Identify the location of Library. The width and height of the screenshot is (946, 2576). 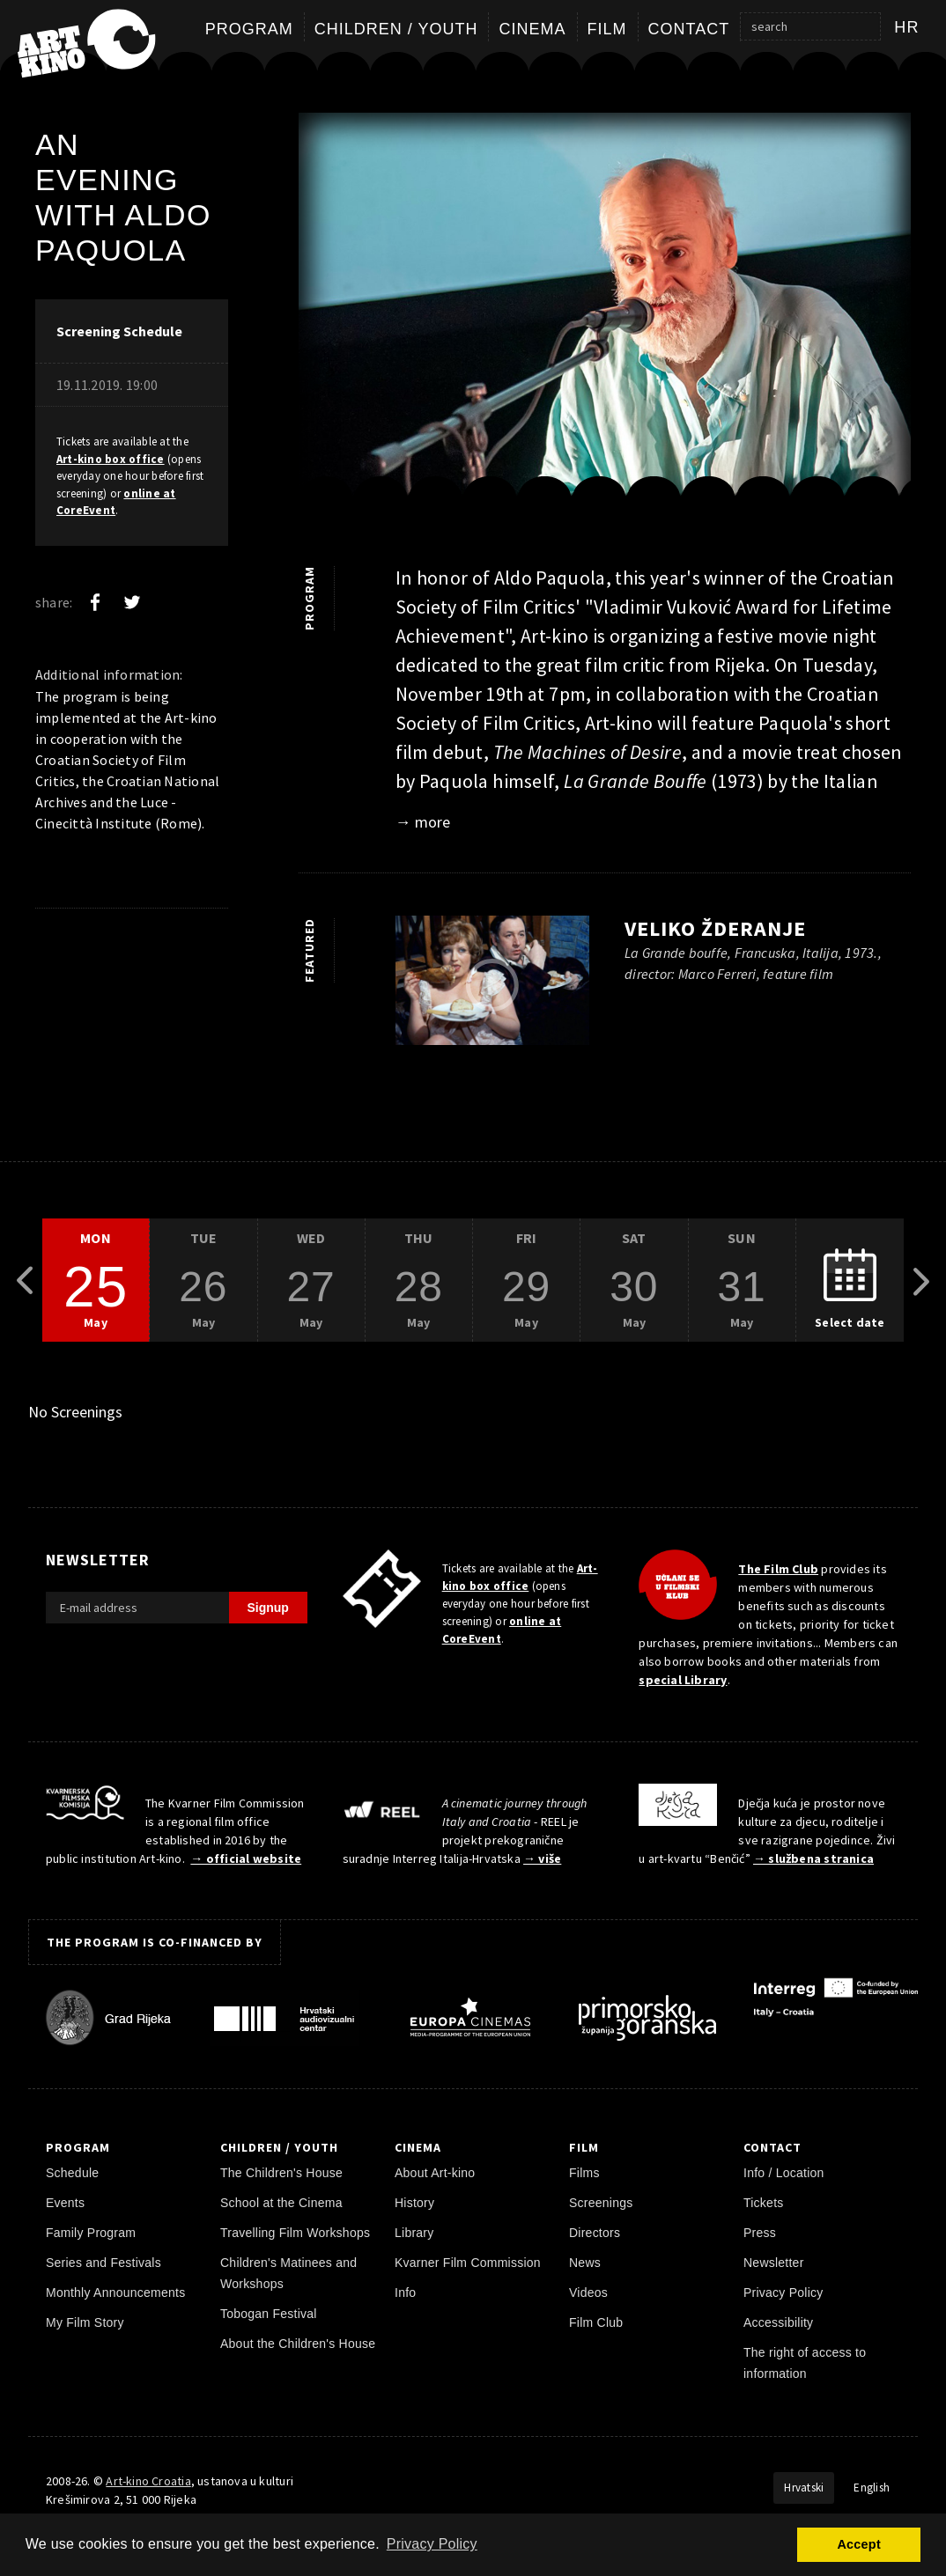
(414, 2233).